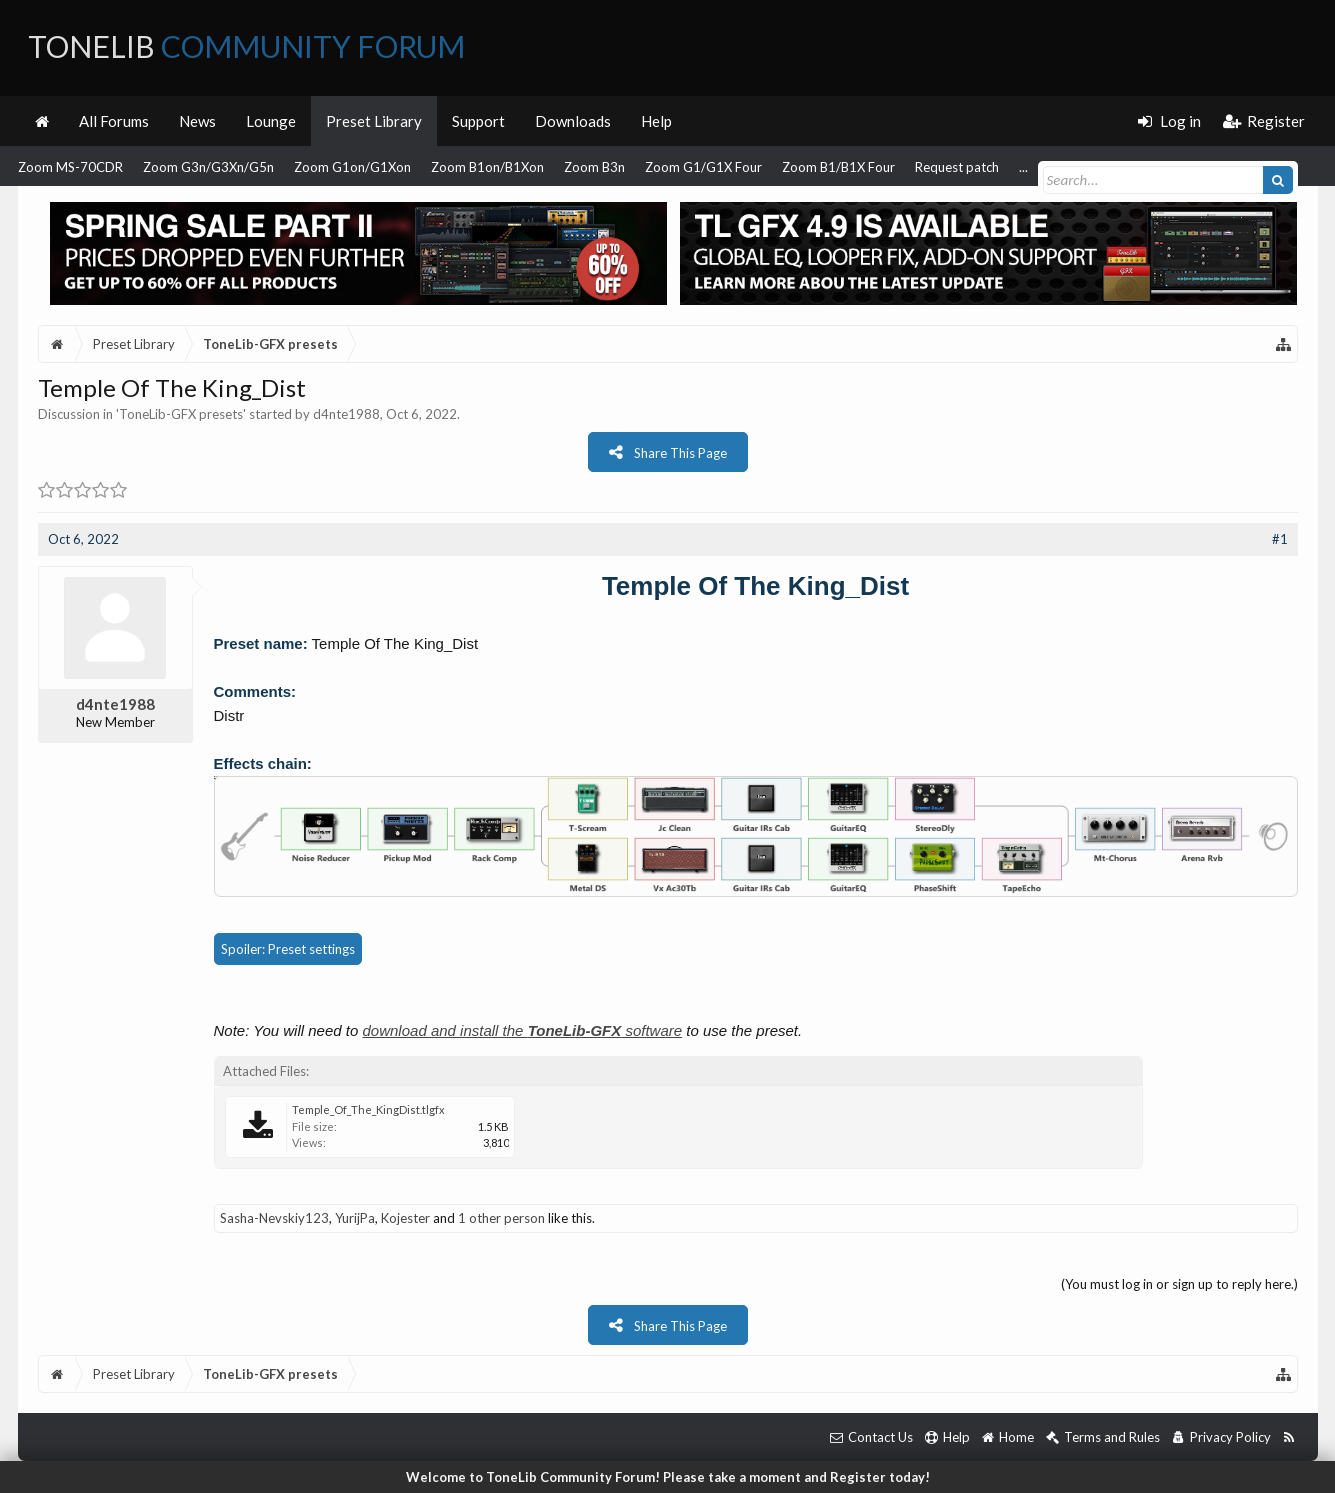  I want to click on ToneLib, so click(246, 46).